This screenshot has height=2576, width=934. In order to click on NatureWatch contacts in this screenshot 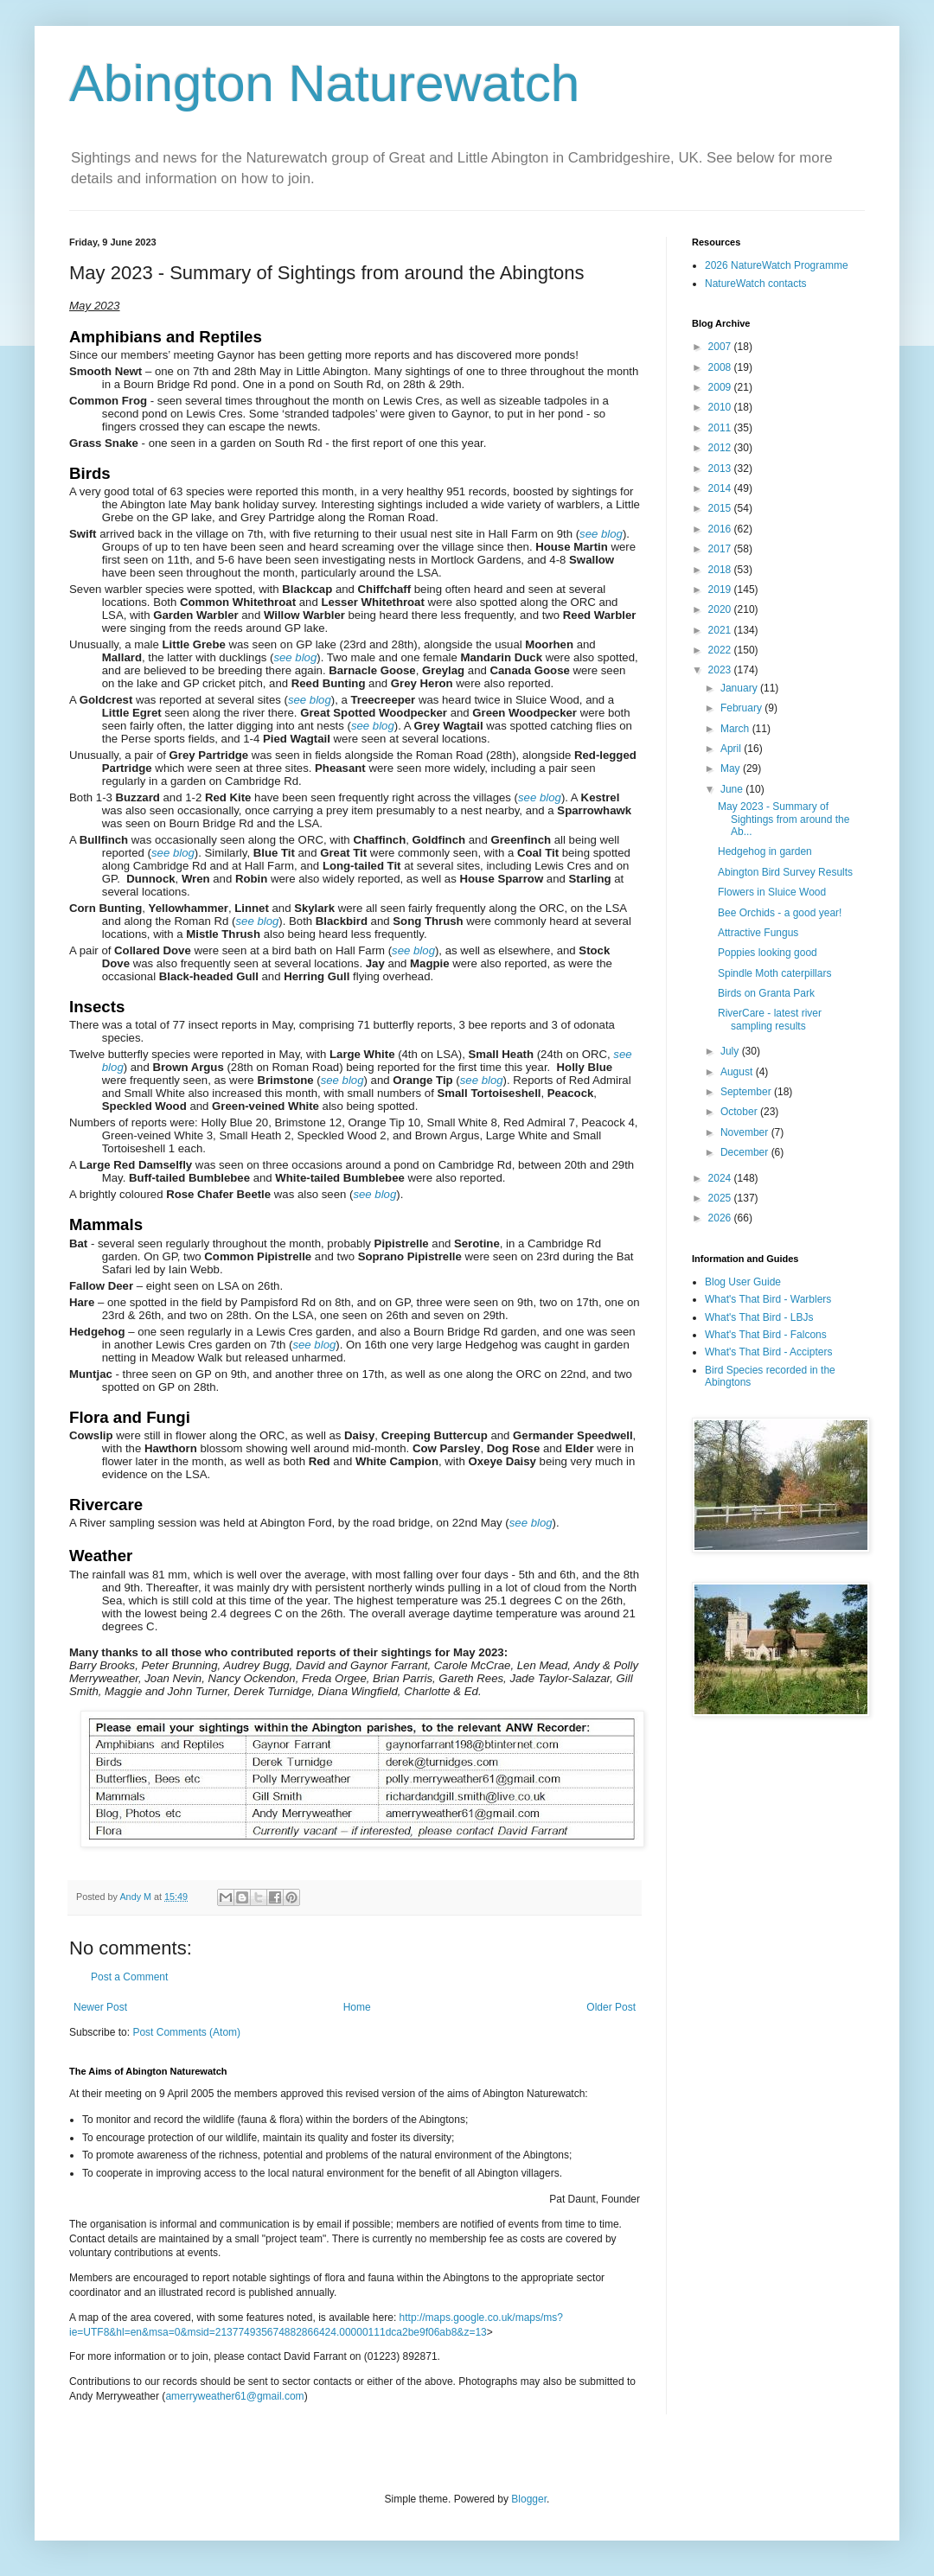, I will do `click(756, 283)`.